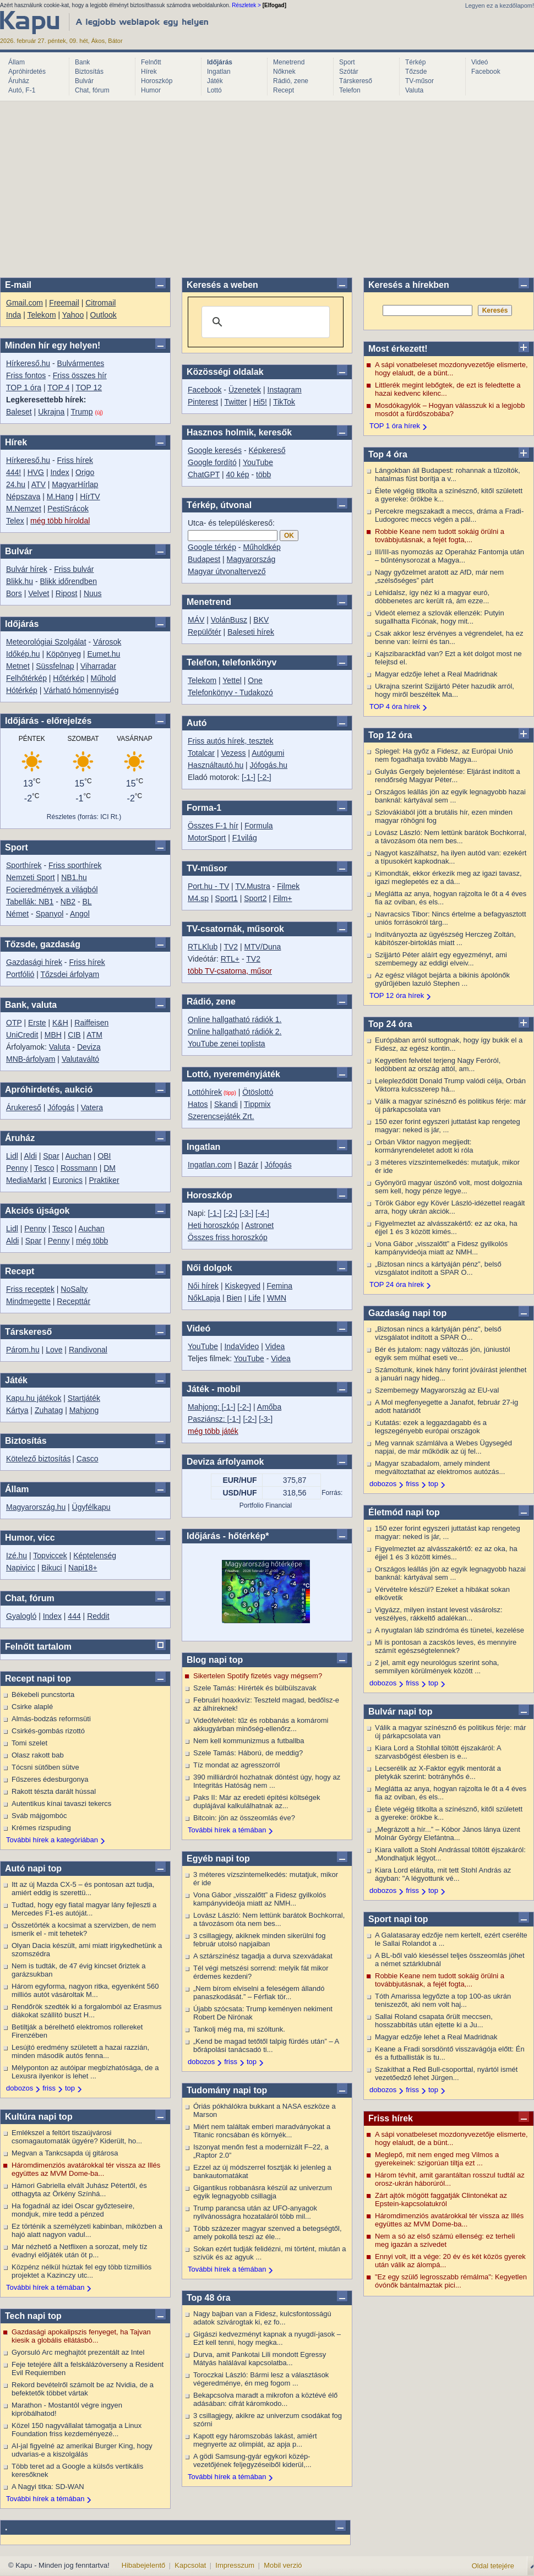 The image size is (534, 2576). Describe the element at coordinates (256, 1801) in the screenshot. I see `Paks II: Már az eredeti építési költségek duplájával kalkulálhatnak az...` at that location.